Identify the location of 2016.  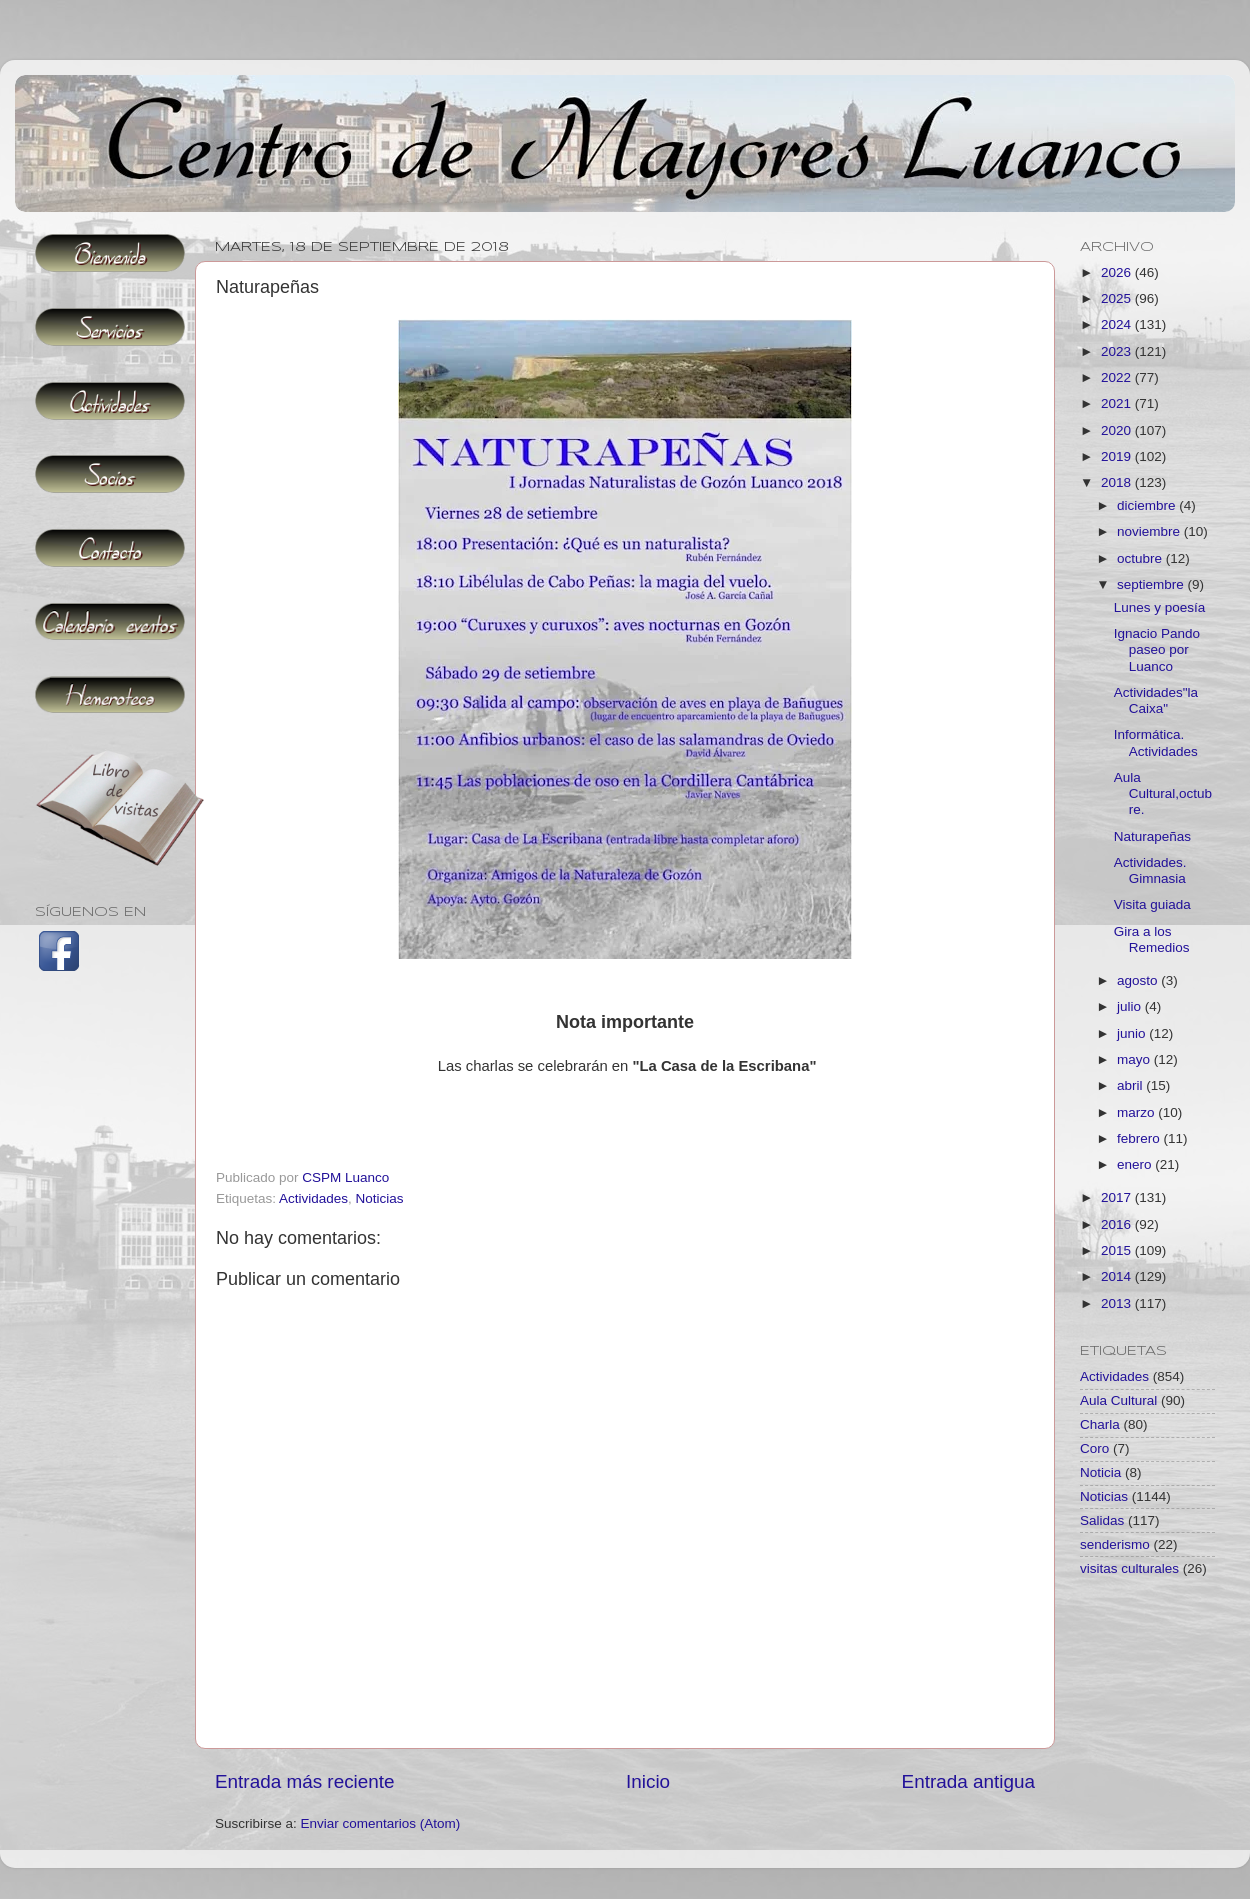
(1118, 1224).